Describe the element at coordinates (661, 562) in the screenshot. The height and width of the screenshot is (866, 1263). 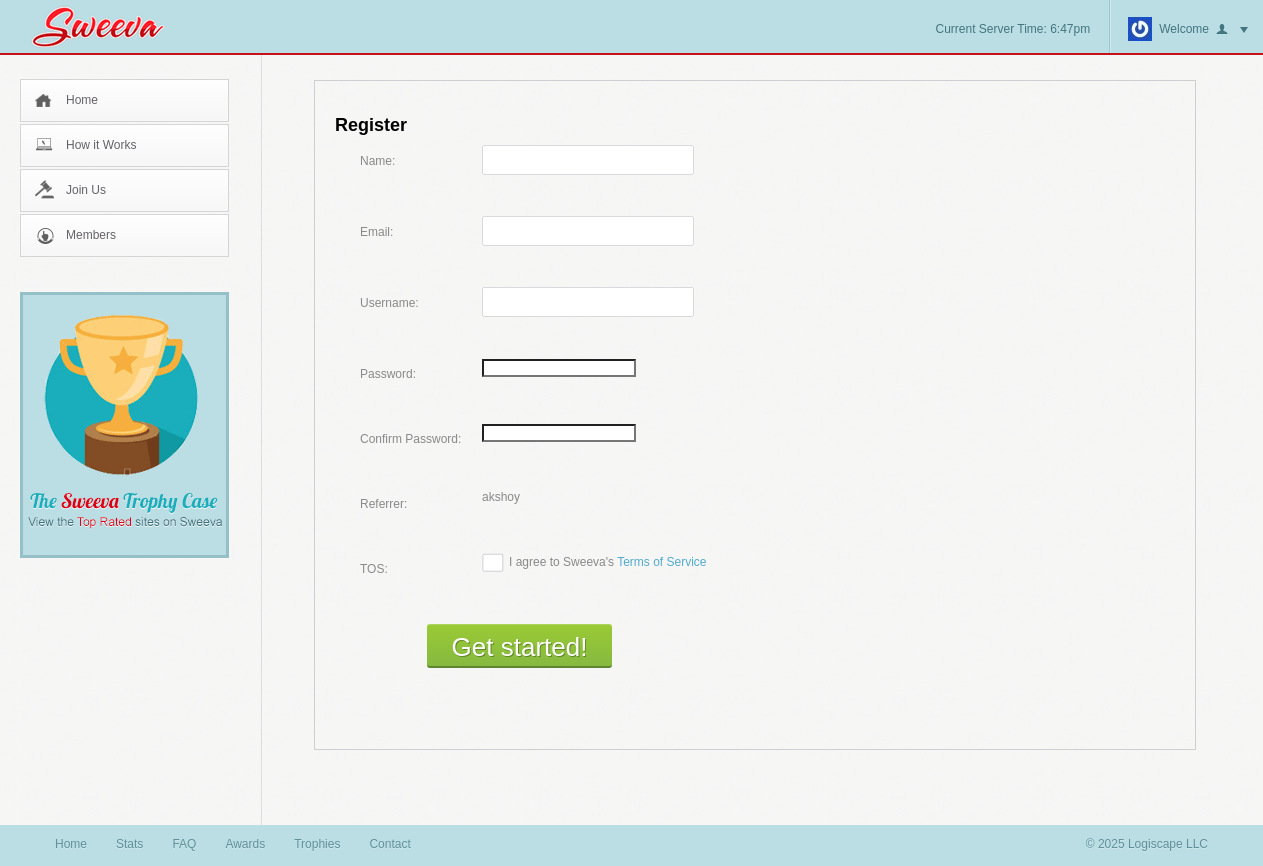
I see `Terms of Service` at that location.